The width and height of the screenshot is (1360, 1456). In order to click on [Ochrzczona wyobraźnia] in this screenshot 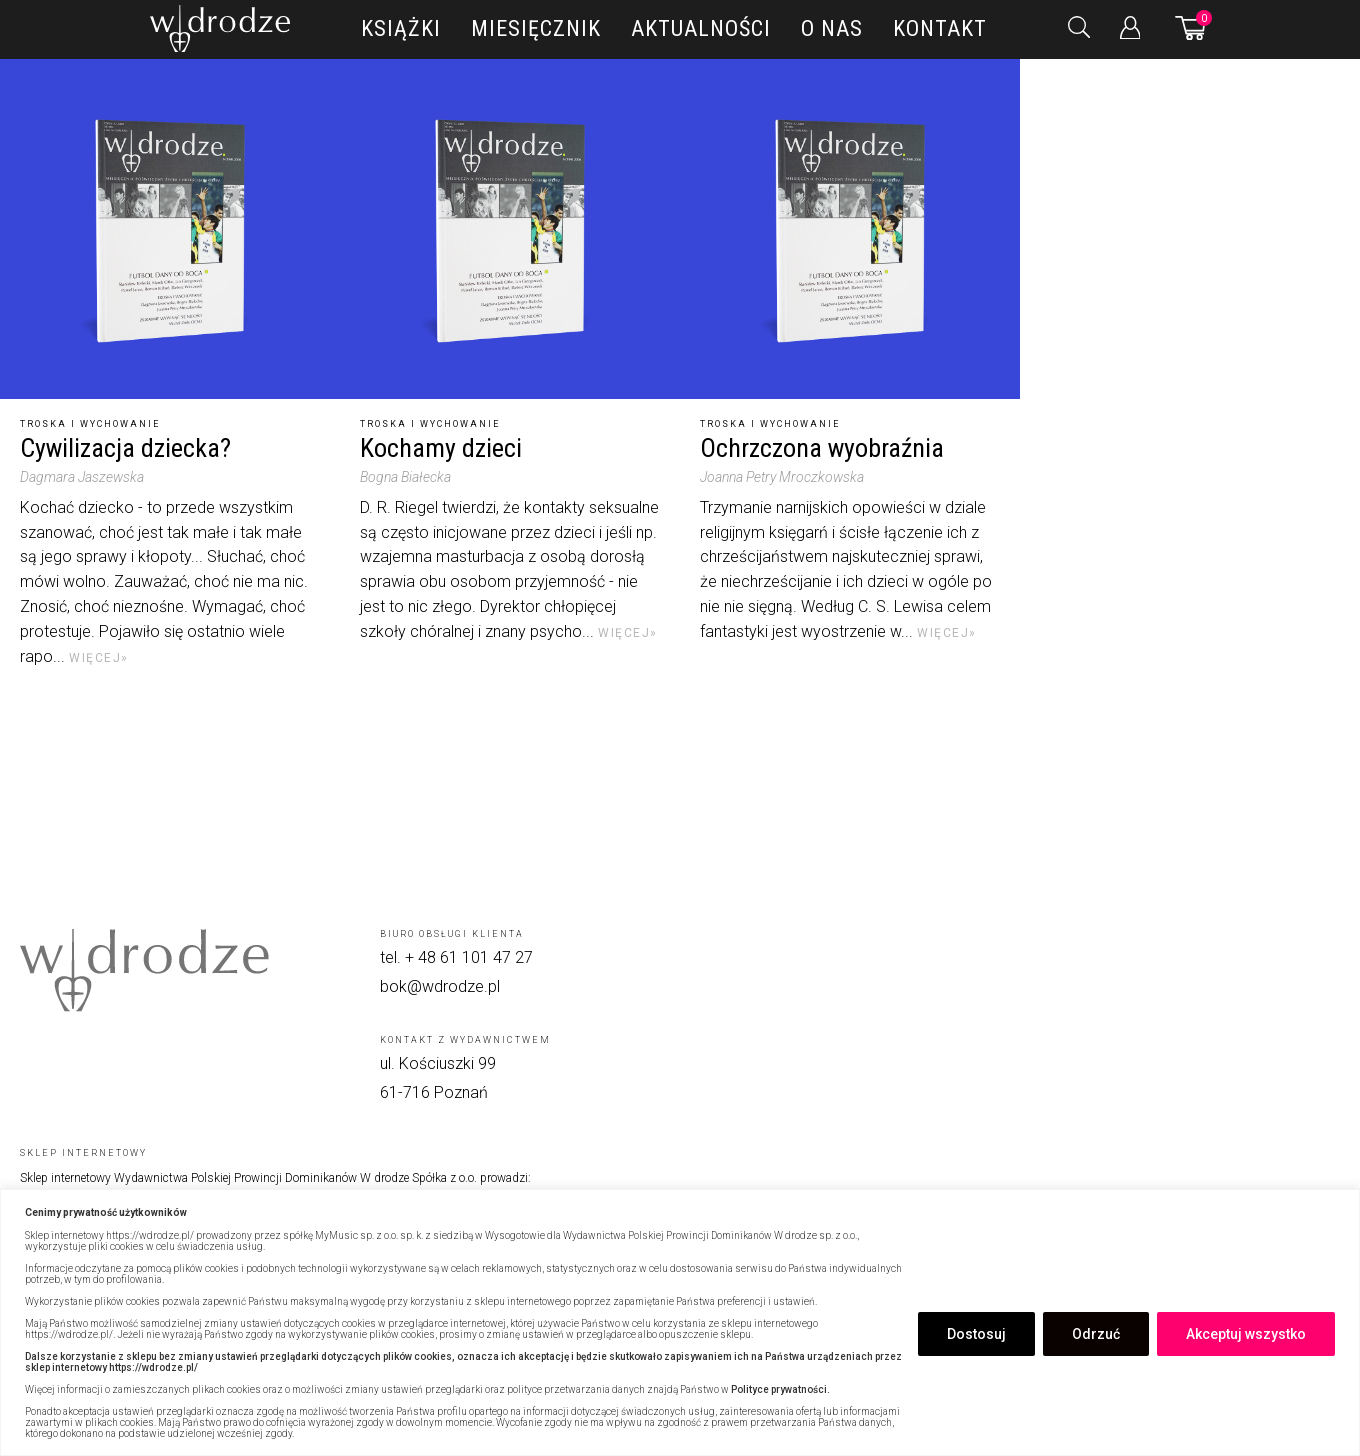, I will do `click(850, 229)`.